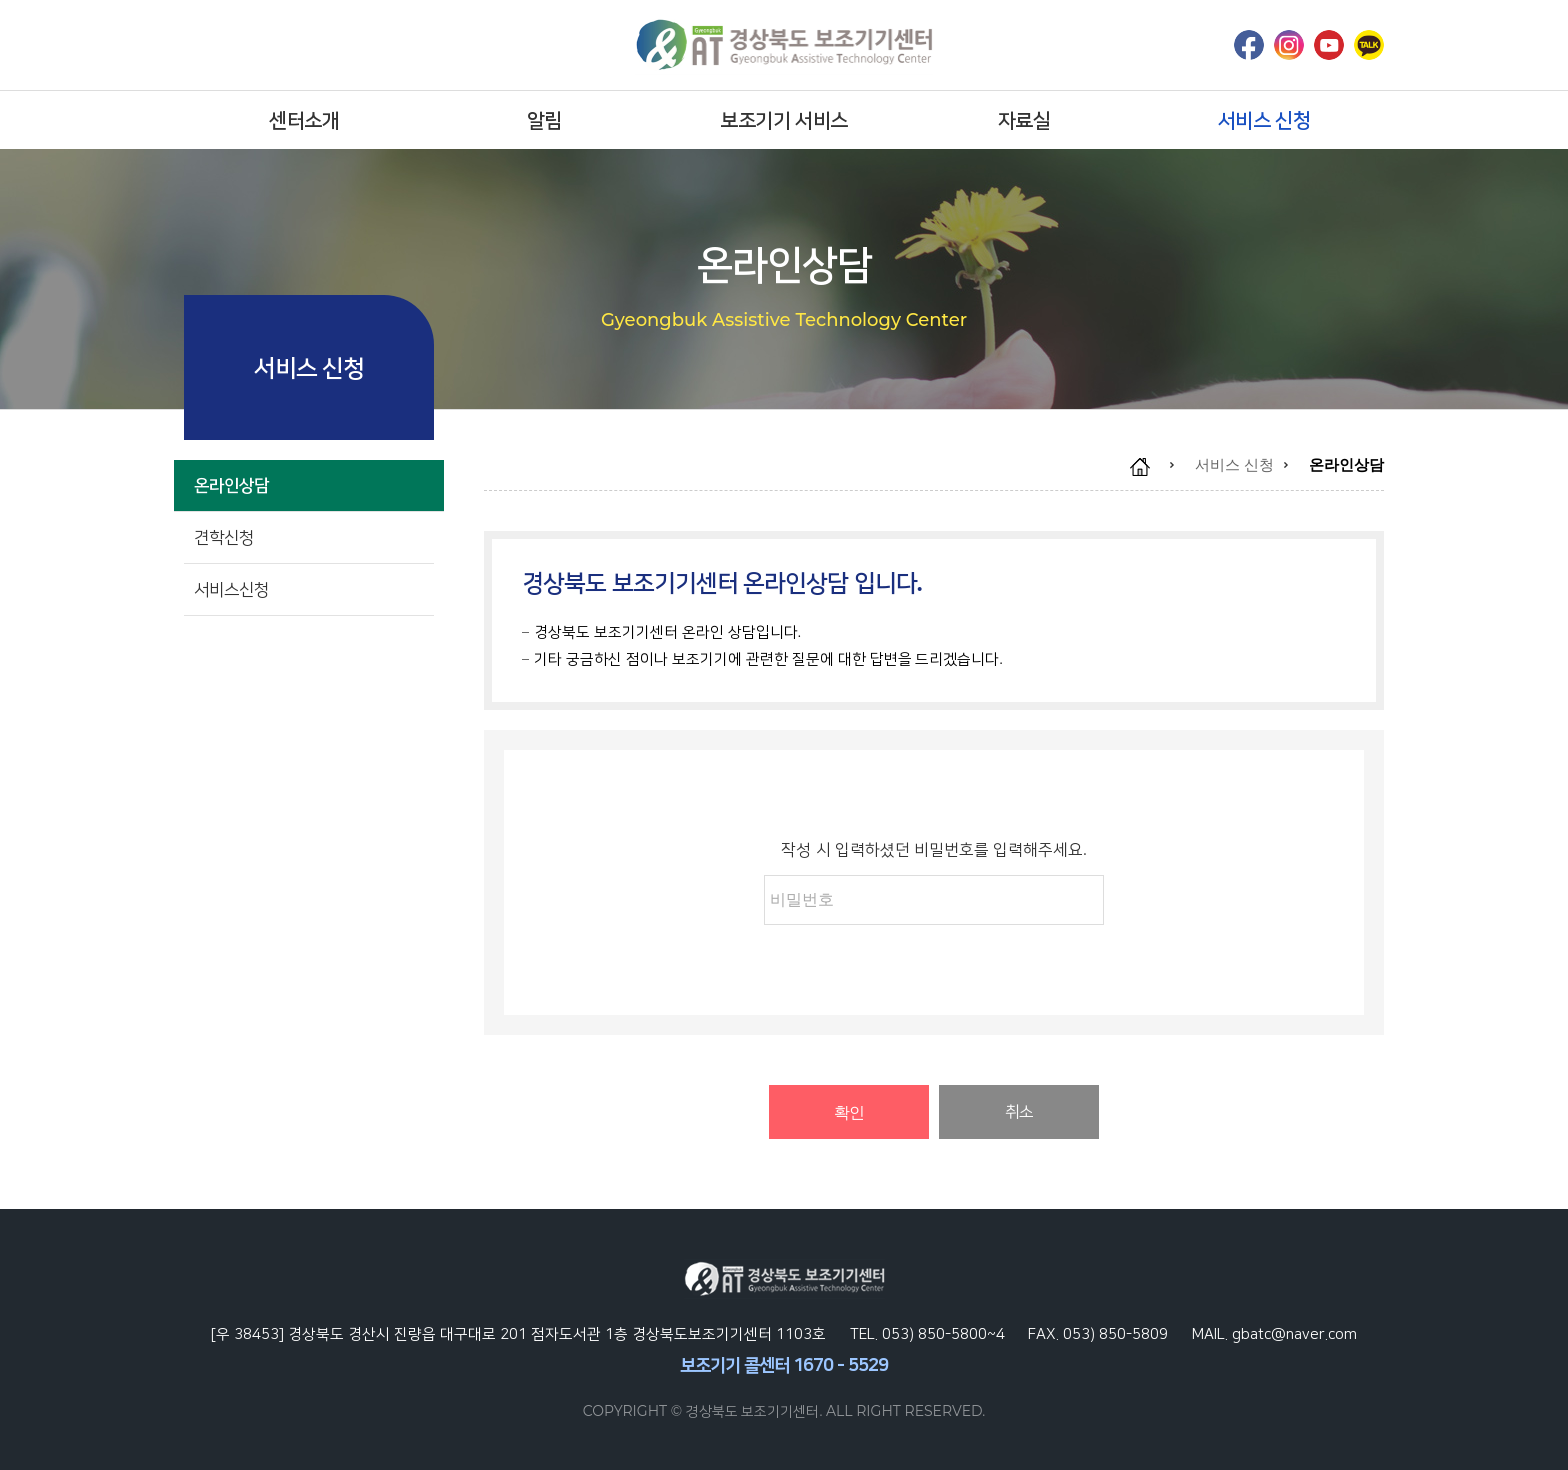  What do you see at coordinates (304, 120) in the screenshot?
I see `센터소개` at bounding box center [304, 120].